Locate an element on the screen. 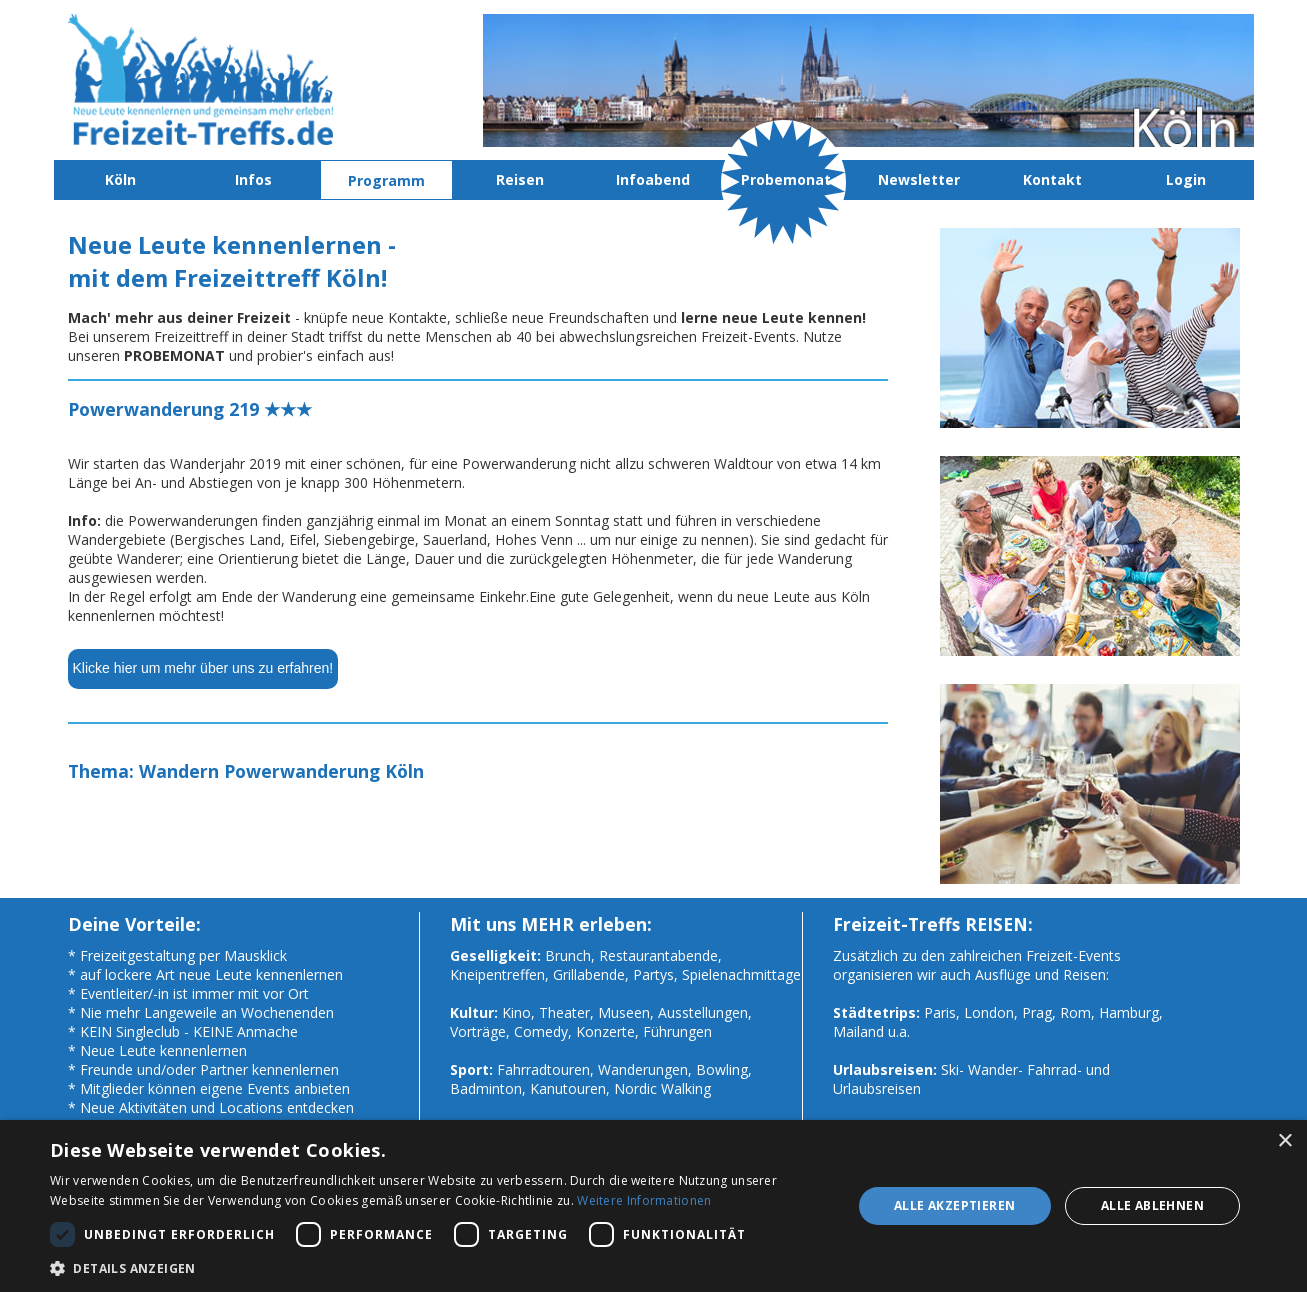 Image resolution: width=1307 pixels, height=1292 pixels. Programm is located at coordinates (386, 180).